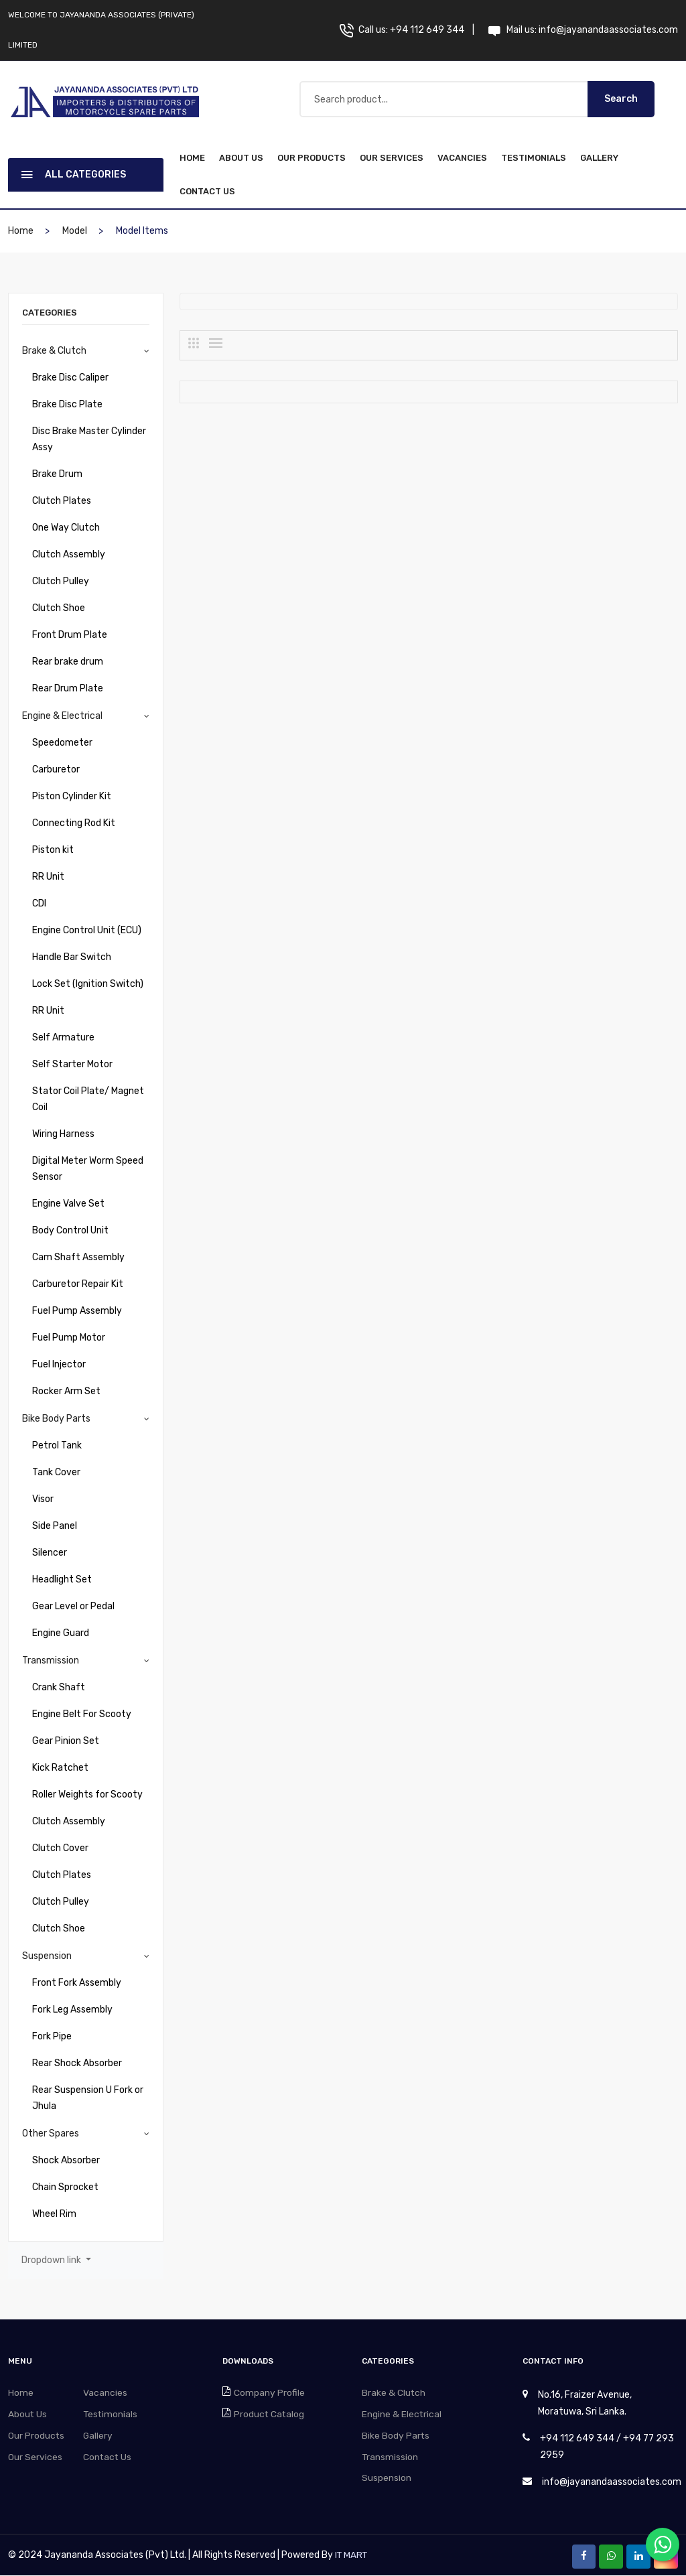 This screenshot has width=686, height=2576. I want to click on Roller Weights for Scooty, so click(87, 1794).